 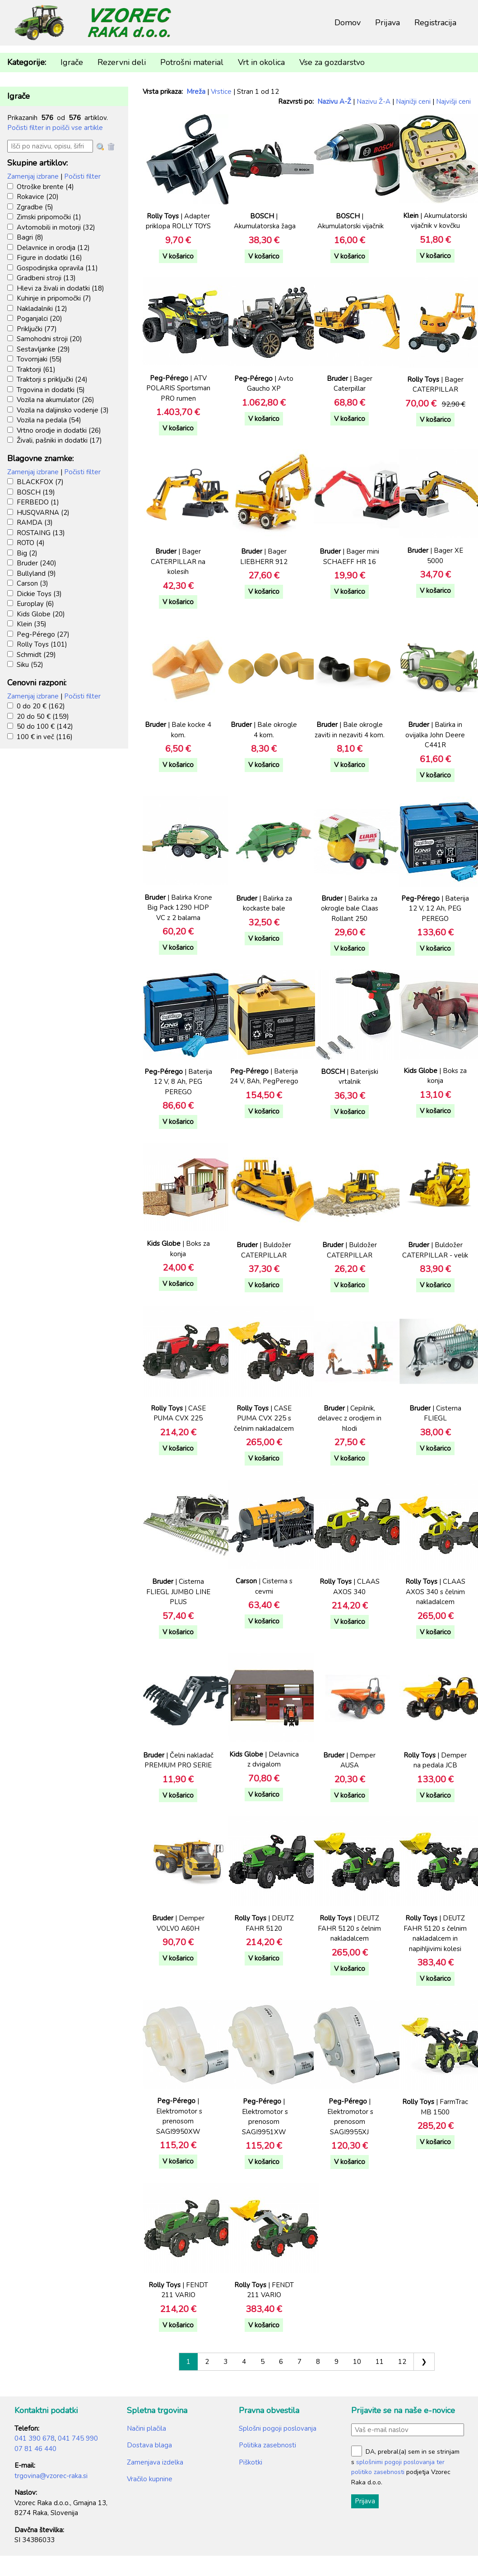 I want to click on Zamenjaj izbrane, so click(x=33, y=176).